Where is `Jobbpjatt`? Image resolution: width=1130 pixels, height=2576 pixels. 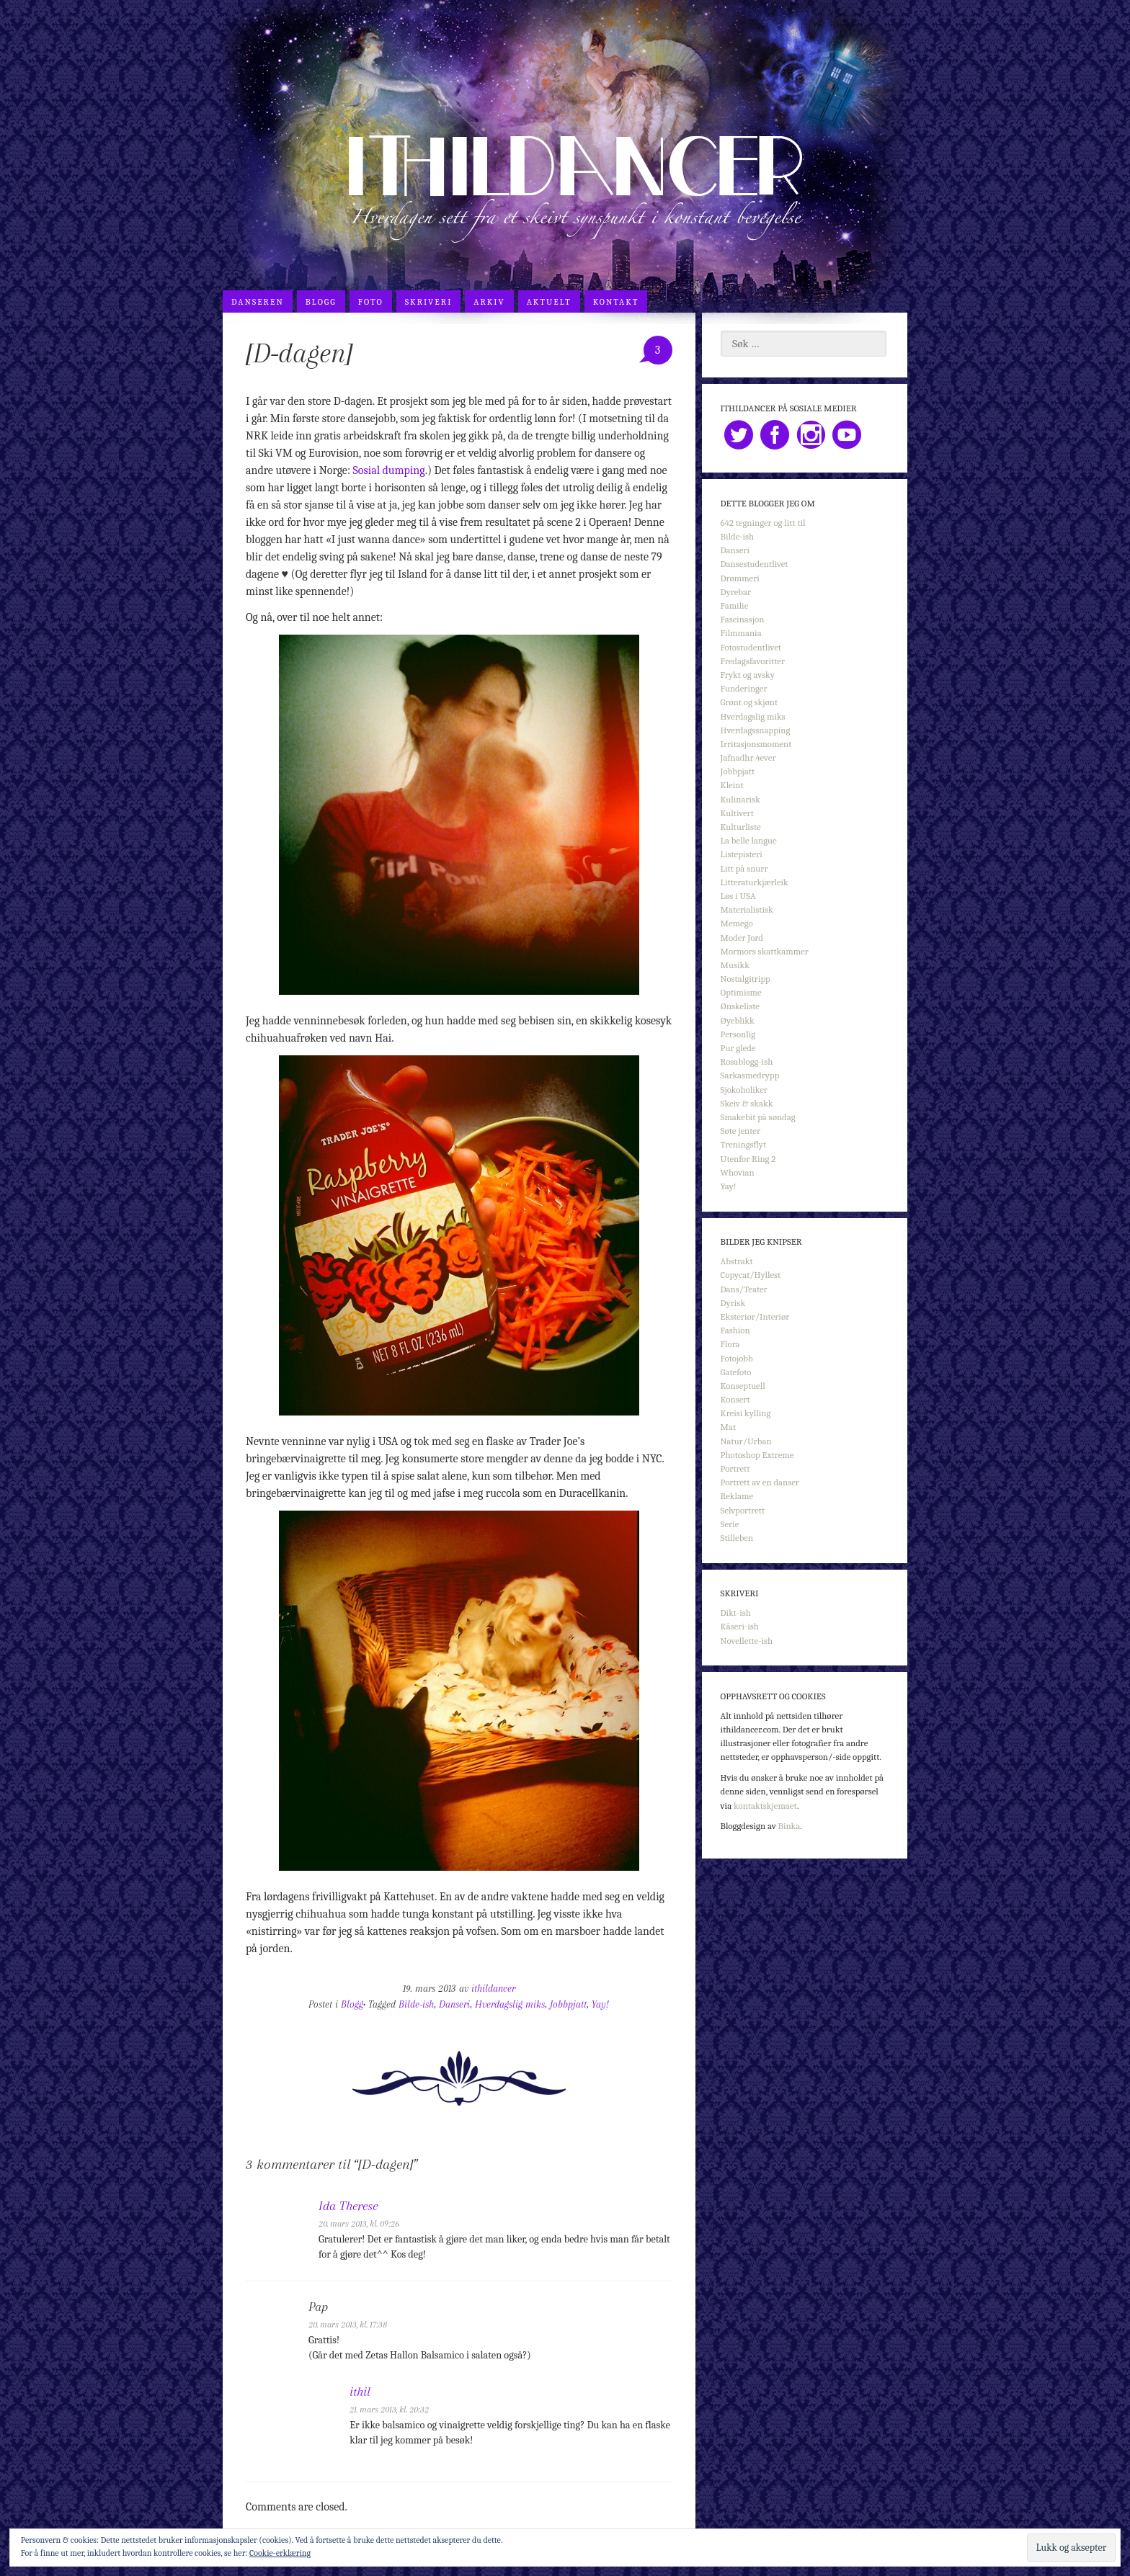
Jobbpjatt is located at coordinates (568, 2004).